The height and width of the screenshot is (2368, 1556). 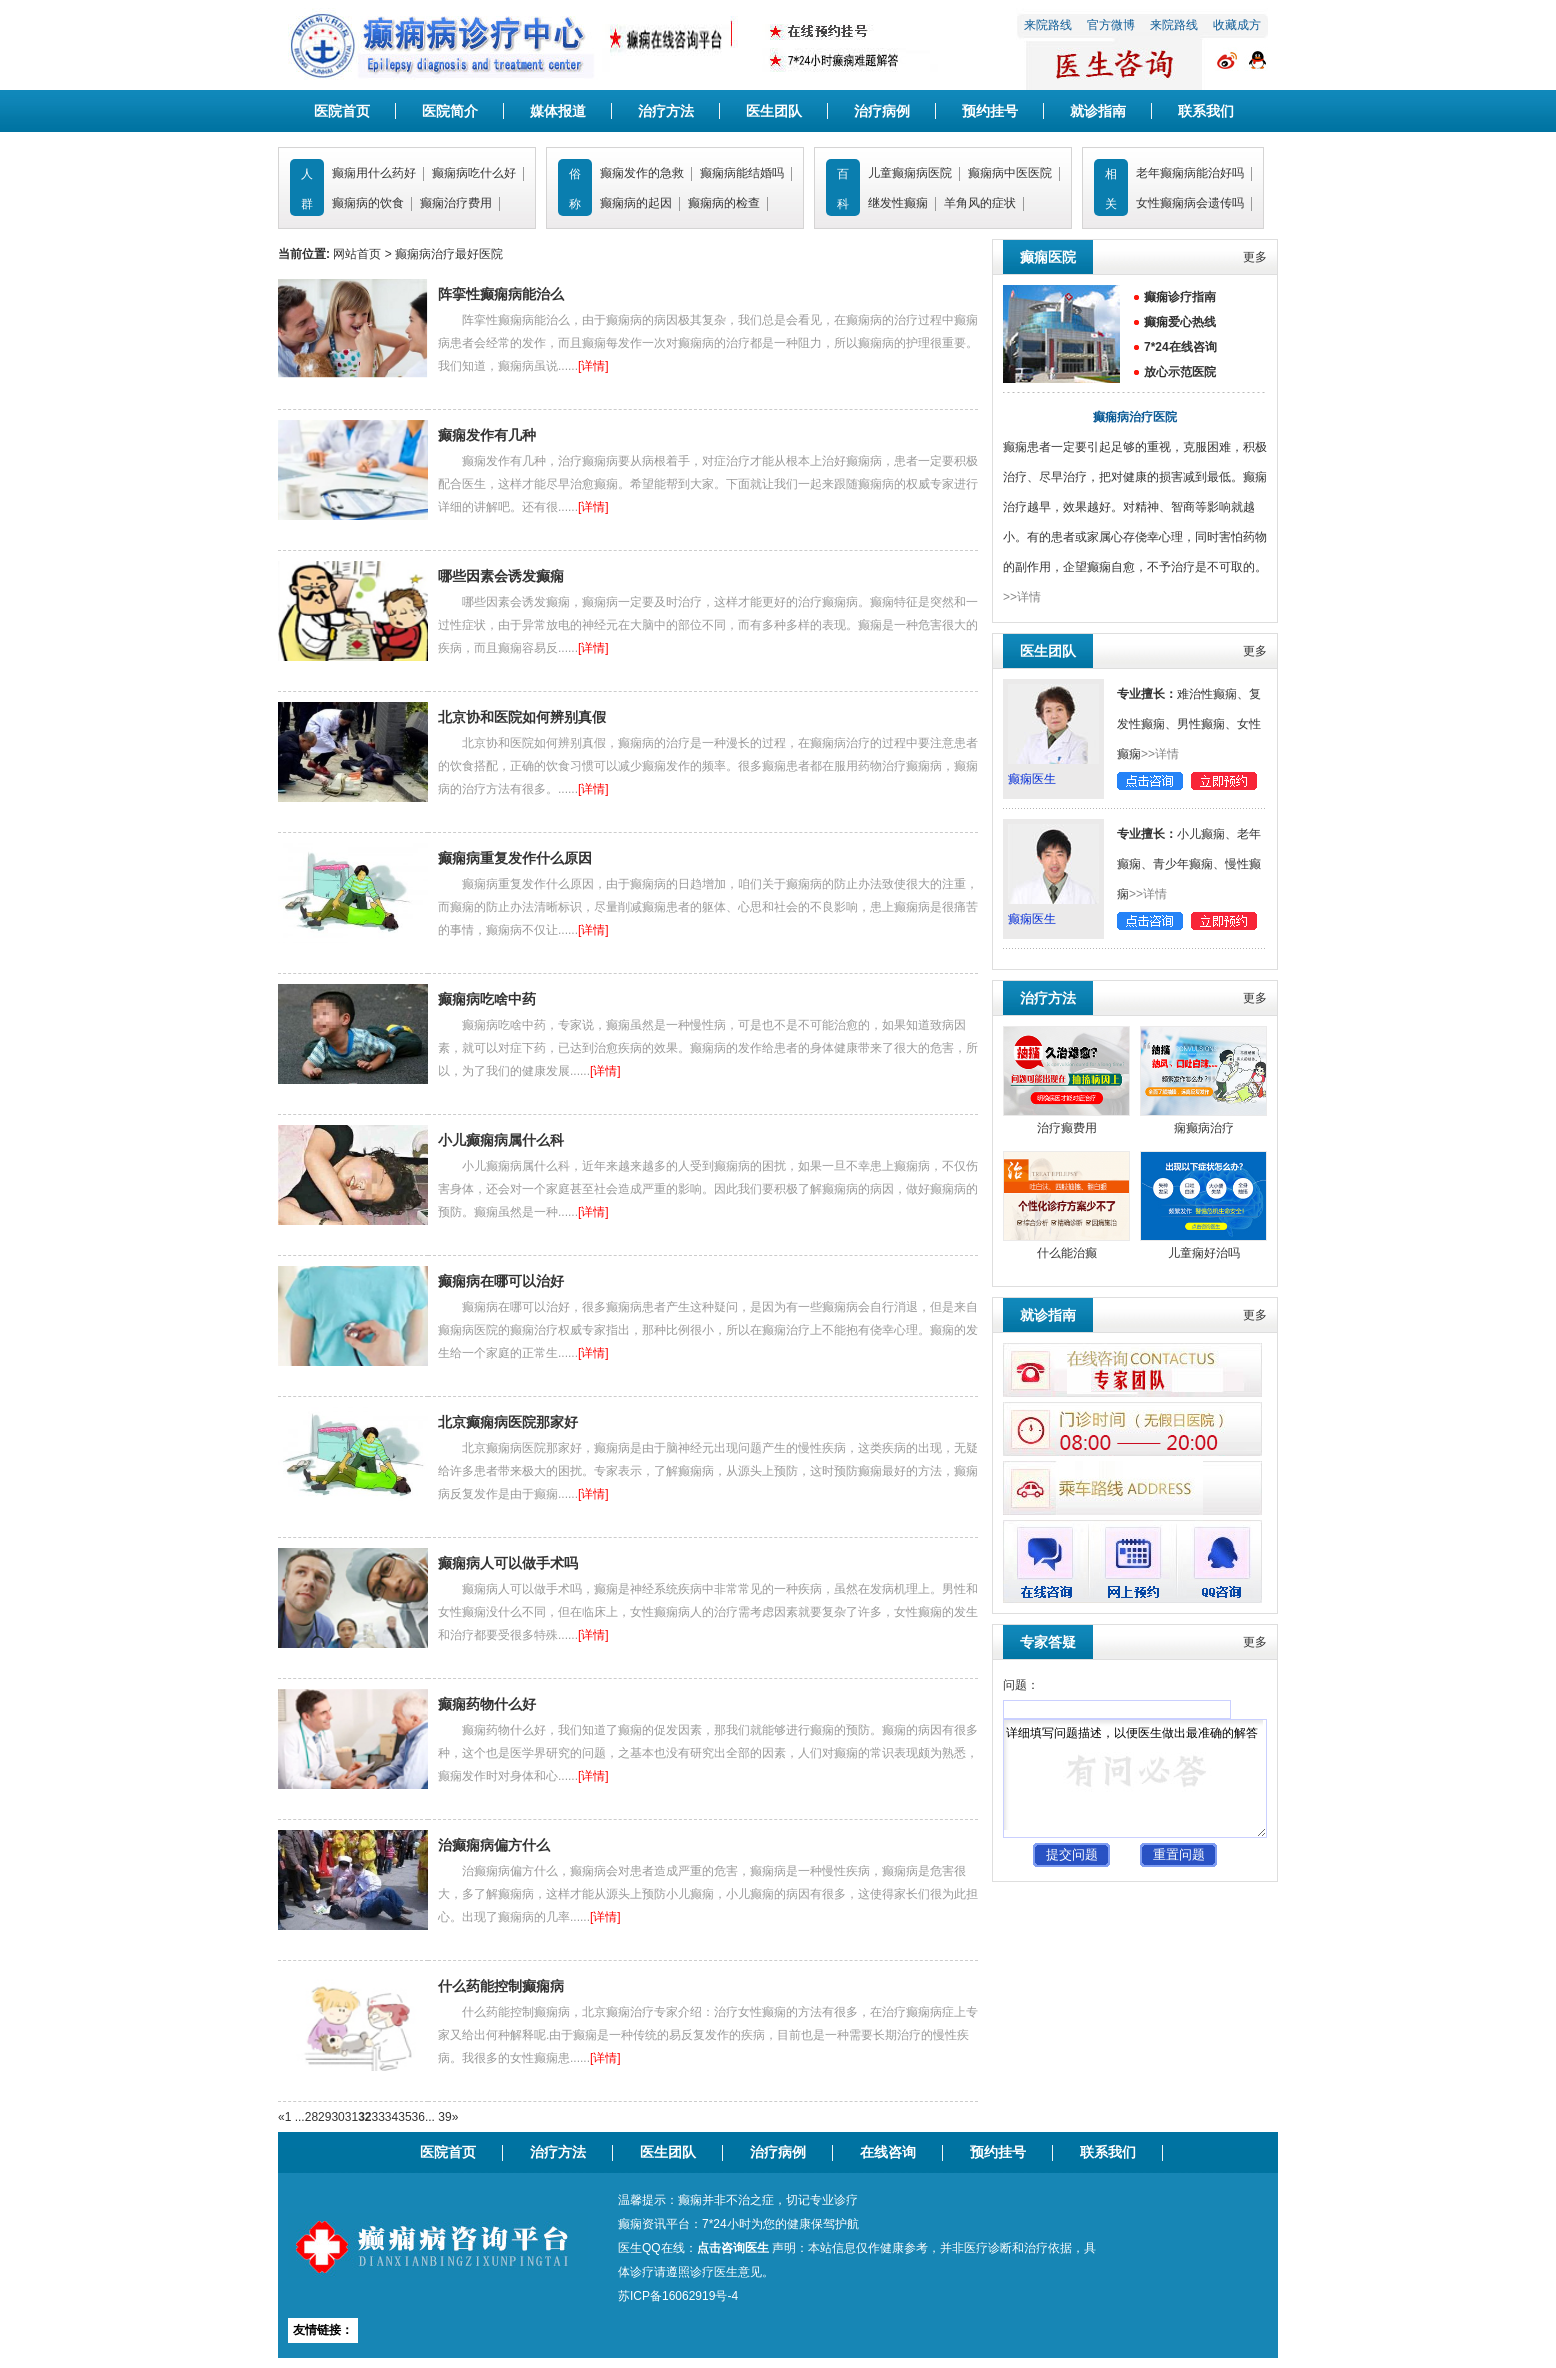 I want to click on 癫痫病中医医院, so click(x=1010, y=173).